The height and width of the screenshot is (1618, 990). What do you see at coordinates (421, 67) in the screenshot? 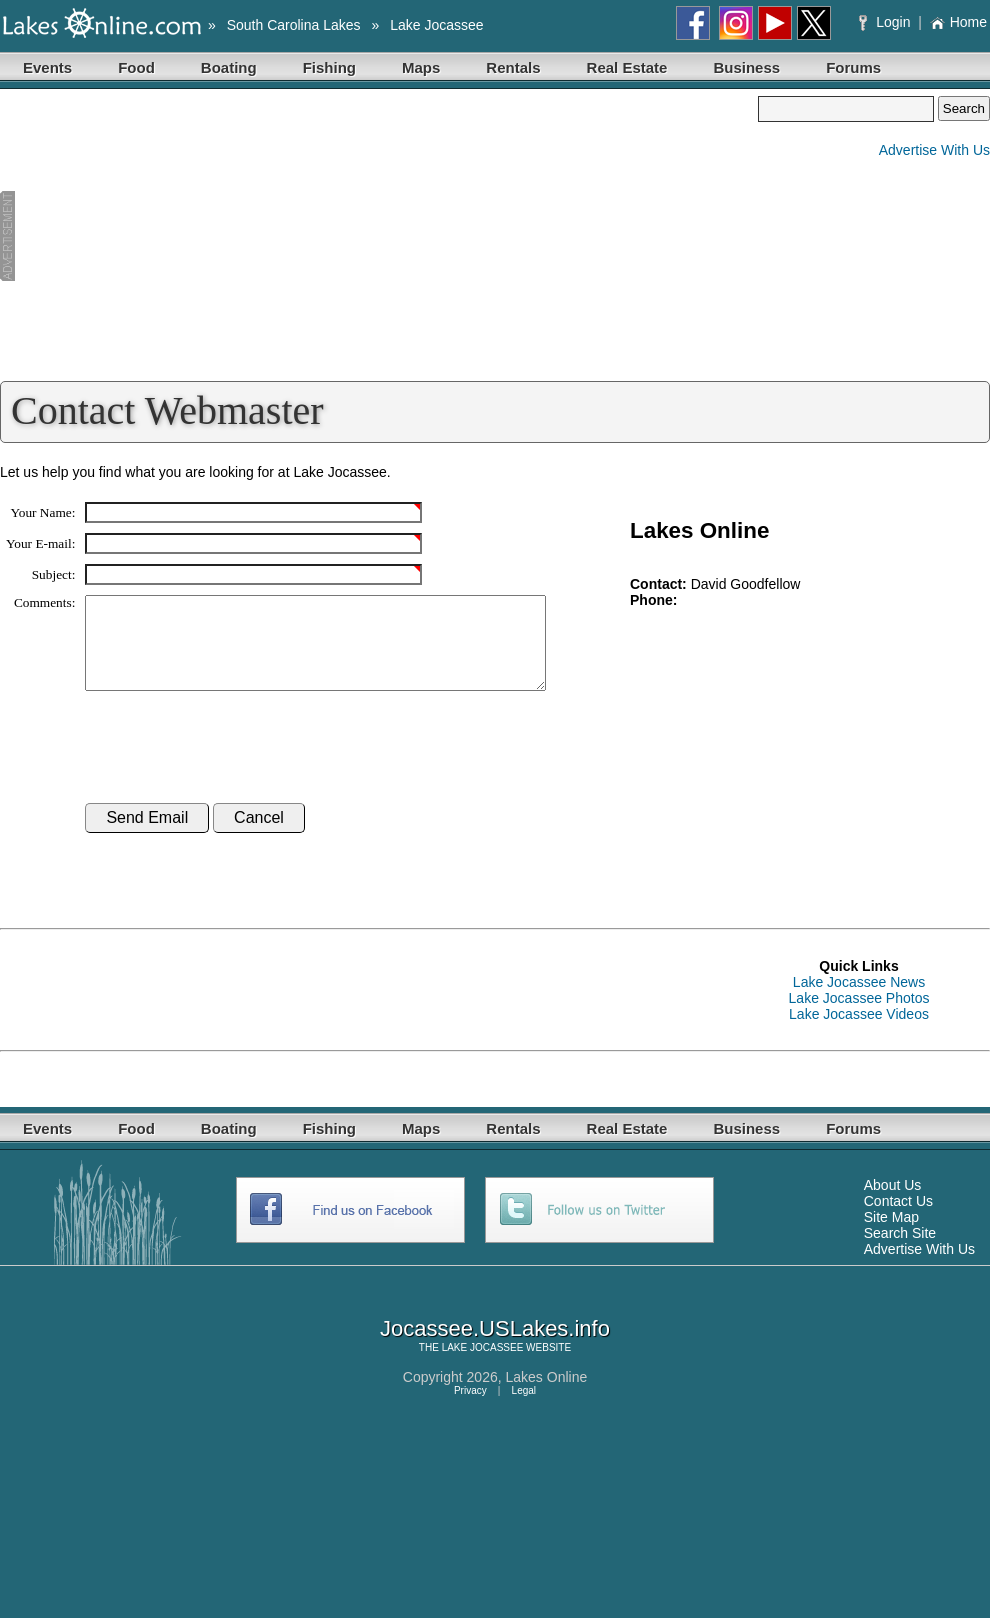
I see `Maps` at bounding box center [421, 67].